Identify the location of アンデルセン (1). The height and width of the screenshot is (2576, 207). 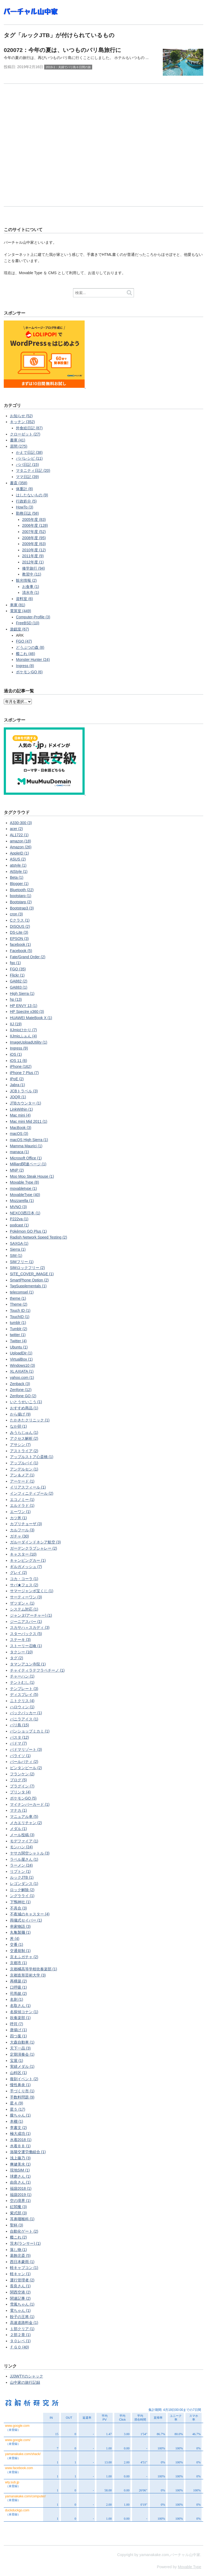
(24, 1469).